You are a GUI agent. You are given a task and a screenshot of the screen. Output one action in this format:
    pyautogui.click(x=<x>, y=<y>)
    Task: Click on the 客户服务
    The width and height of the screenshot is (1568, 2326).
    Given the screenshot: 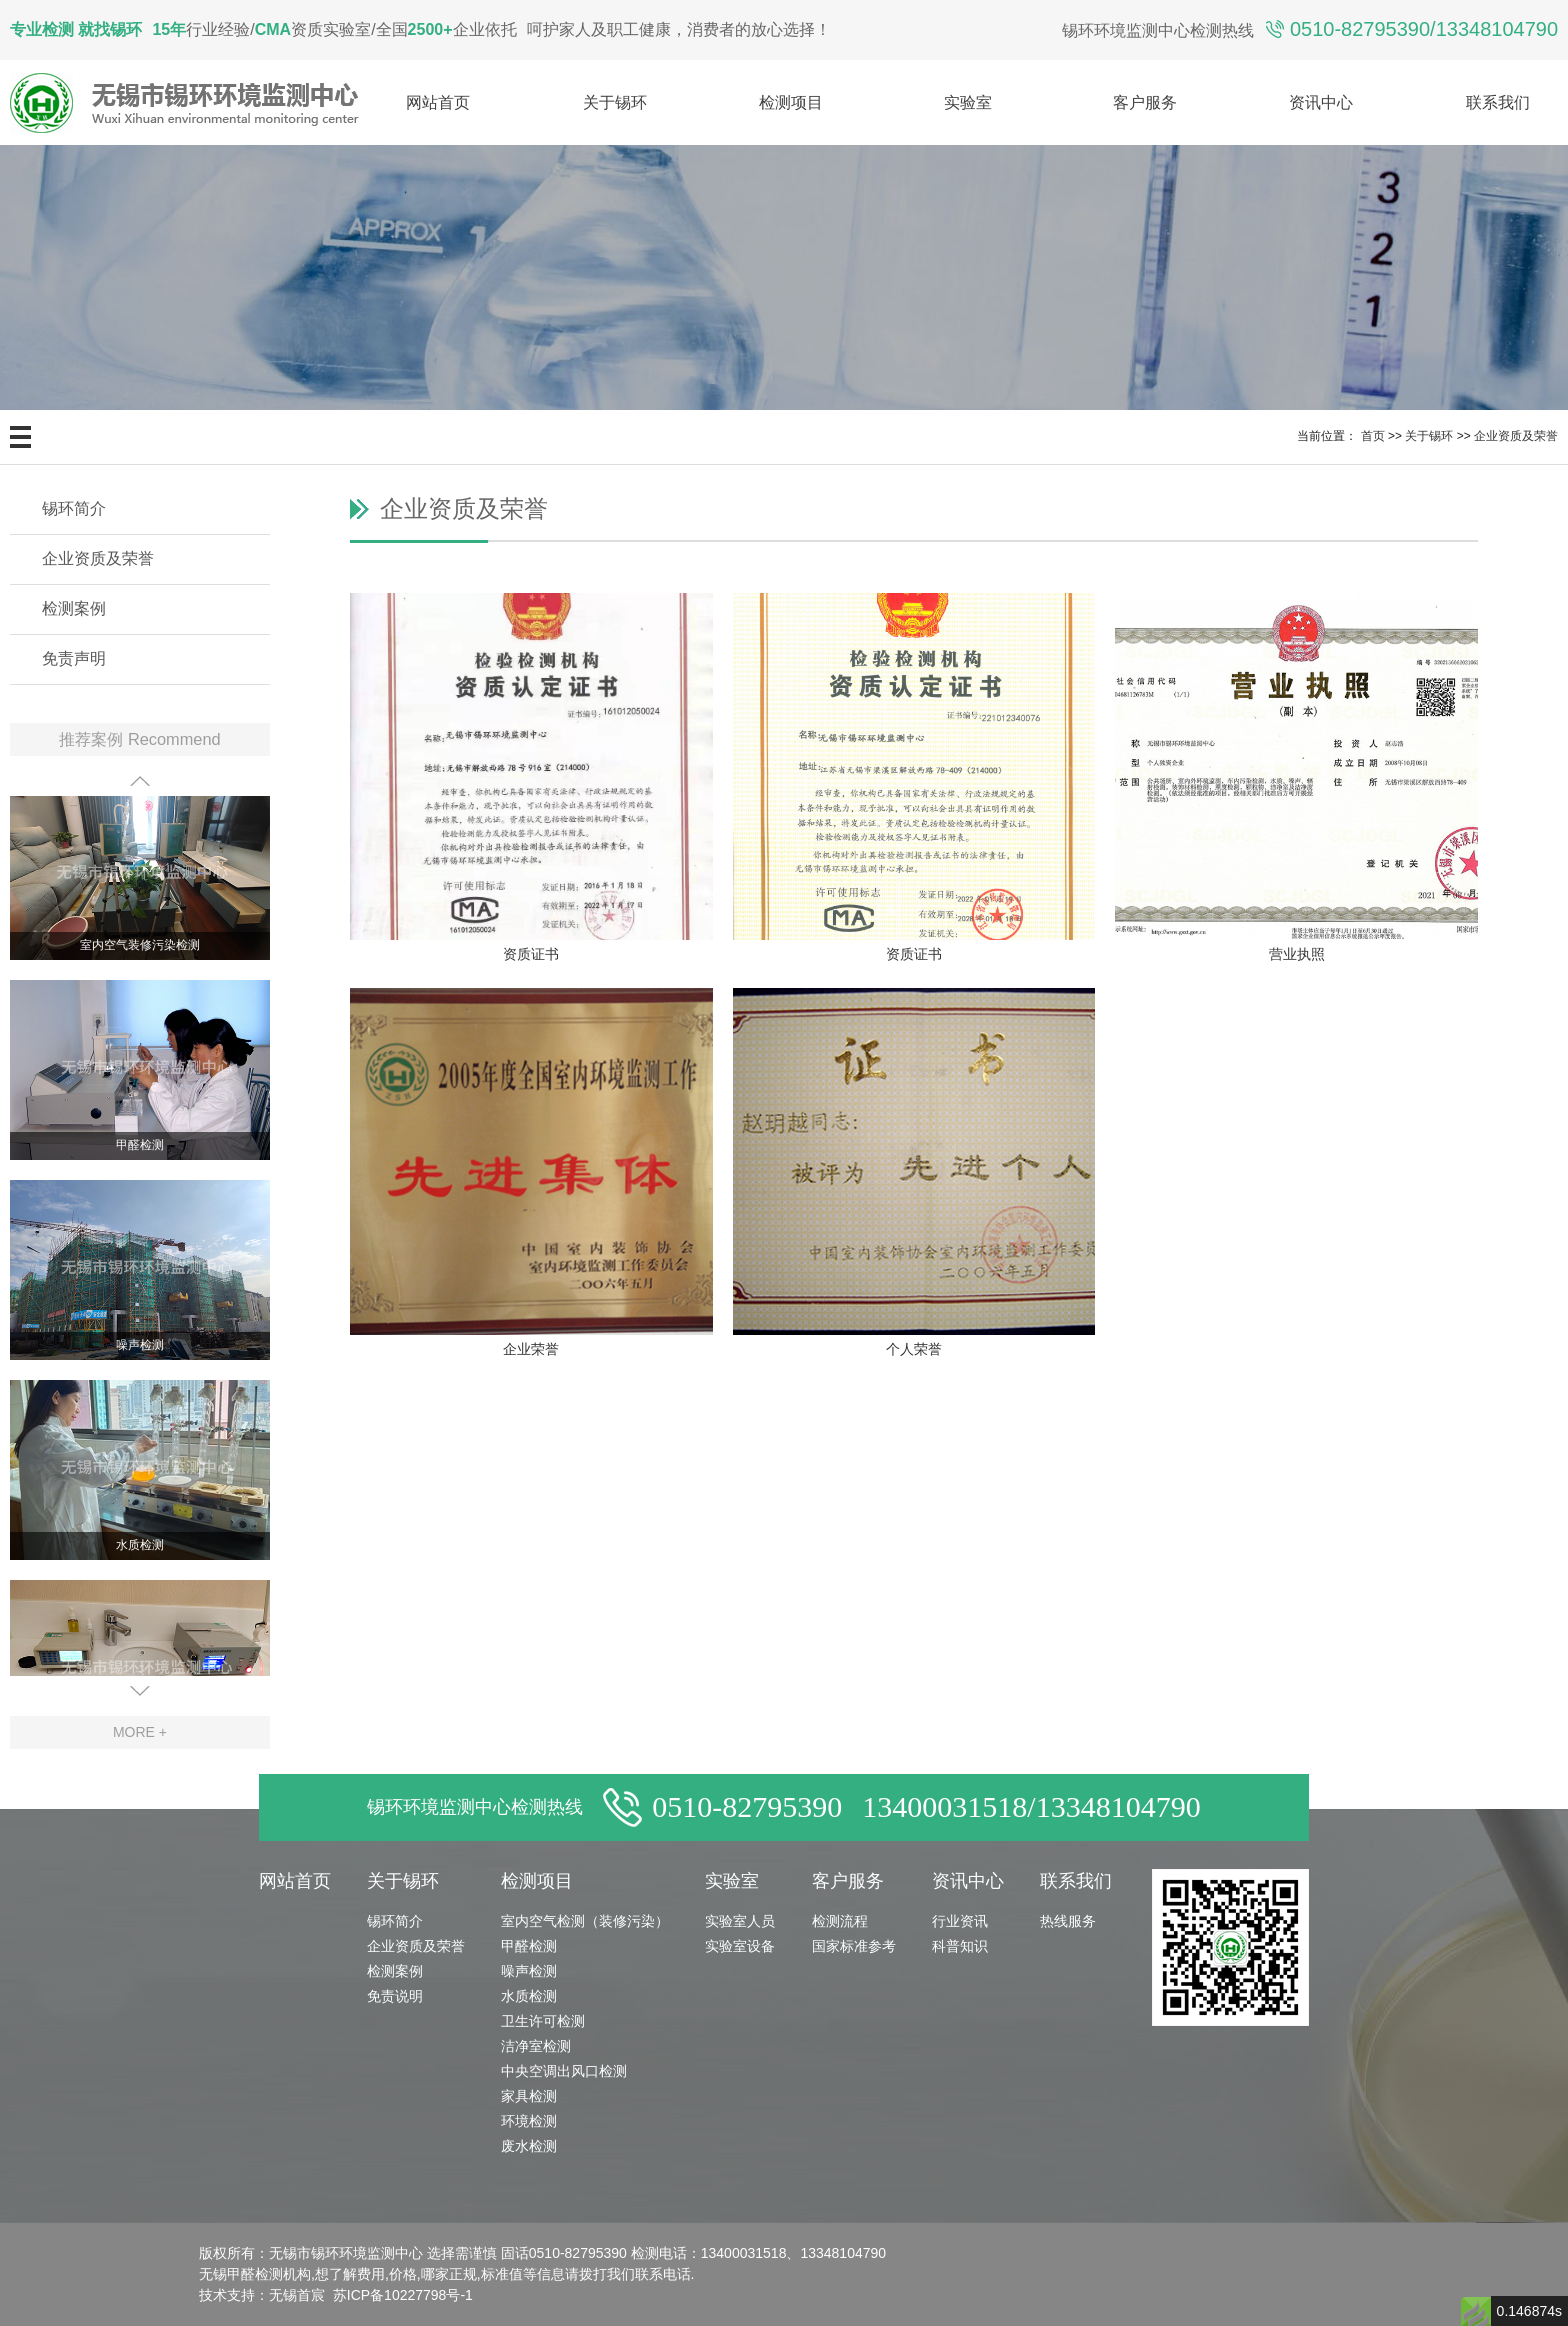 What is the action you would take?
    pyautogui.click(x=1145, y=102)
    